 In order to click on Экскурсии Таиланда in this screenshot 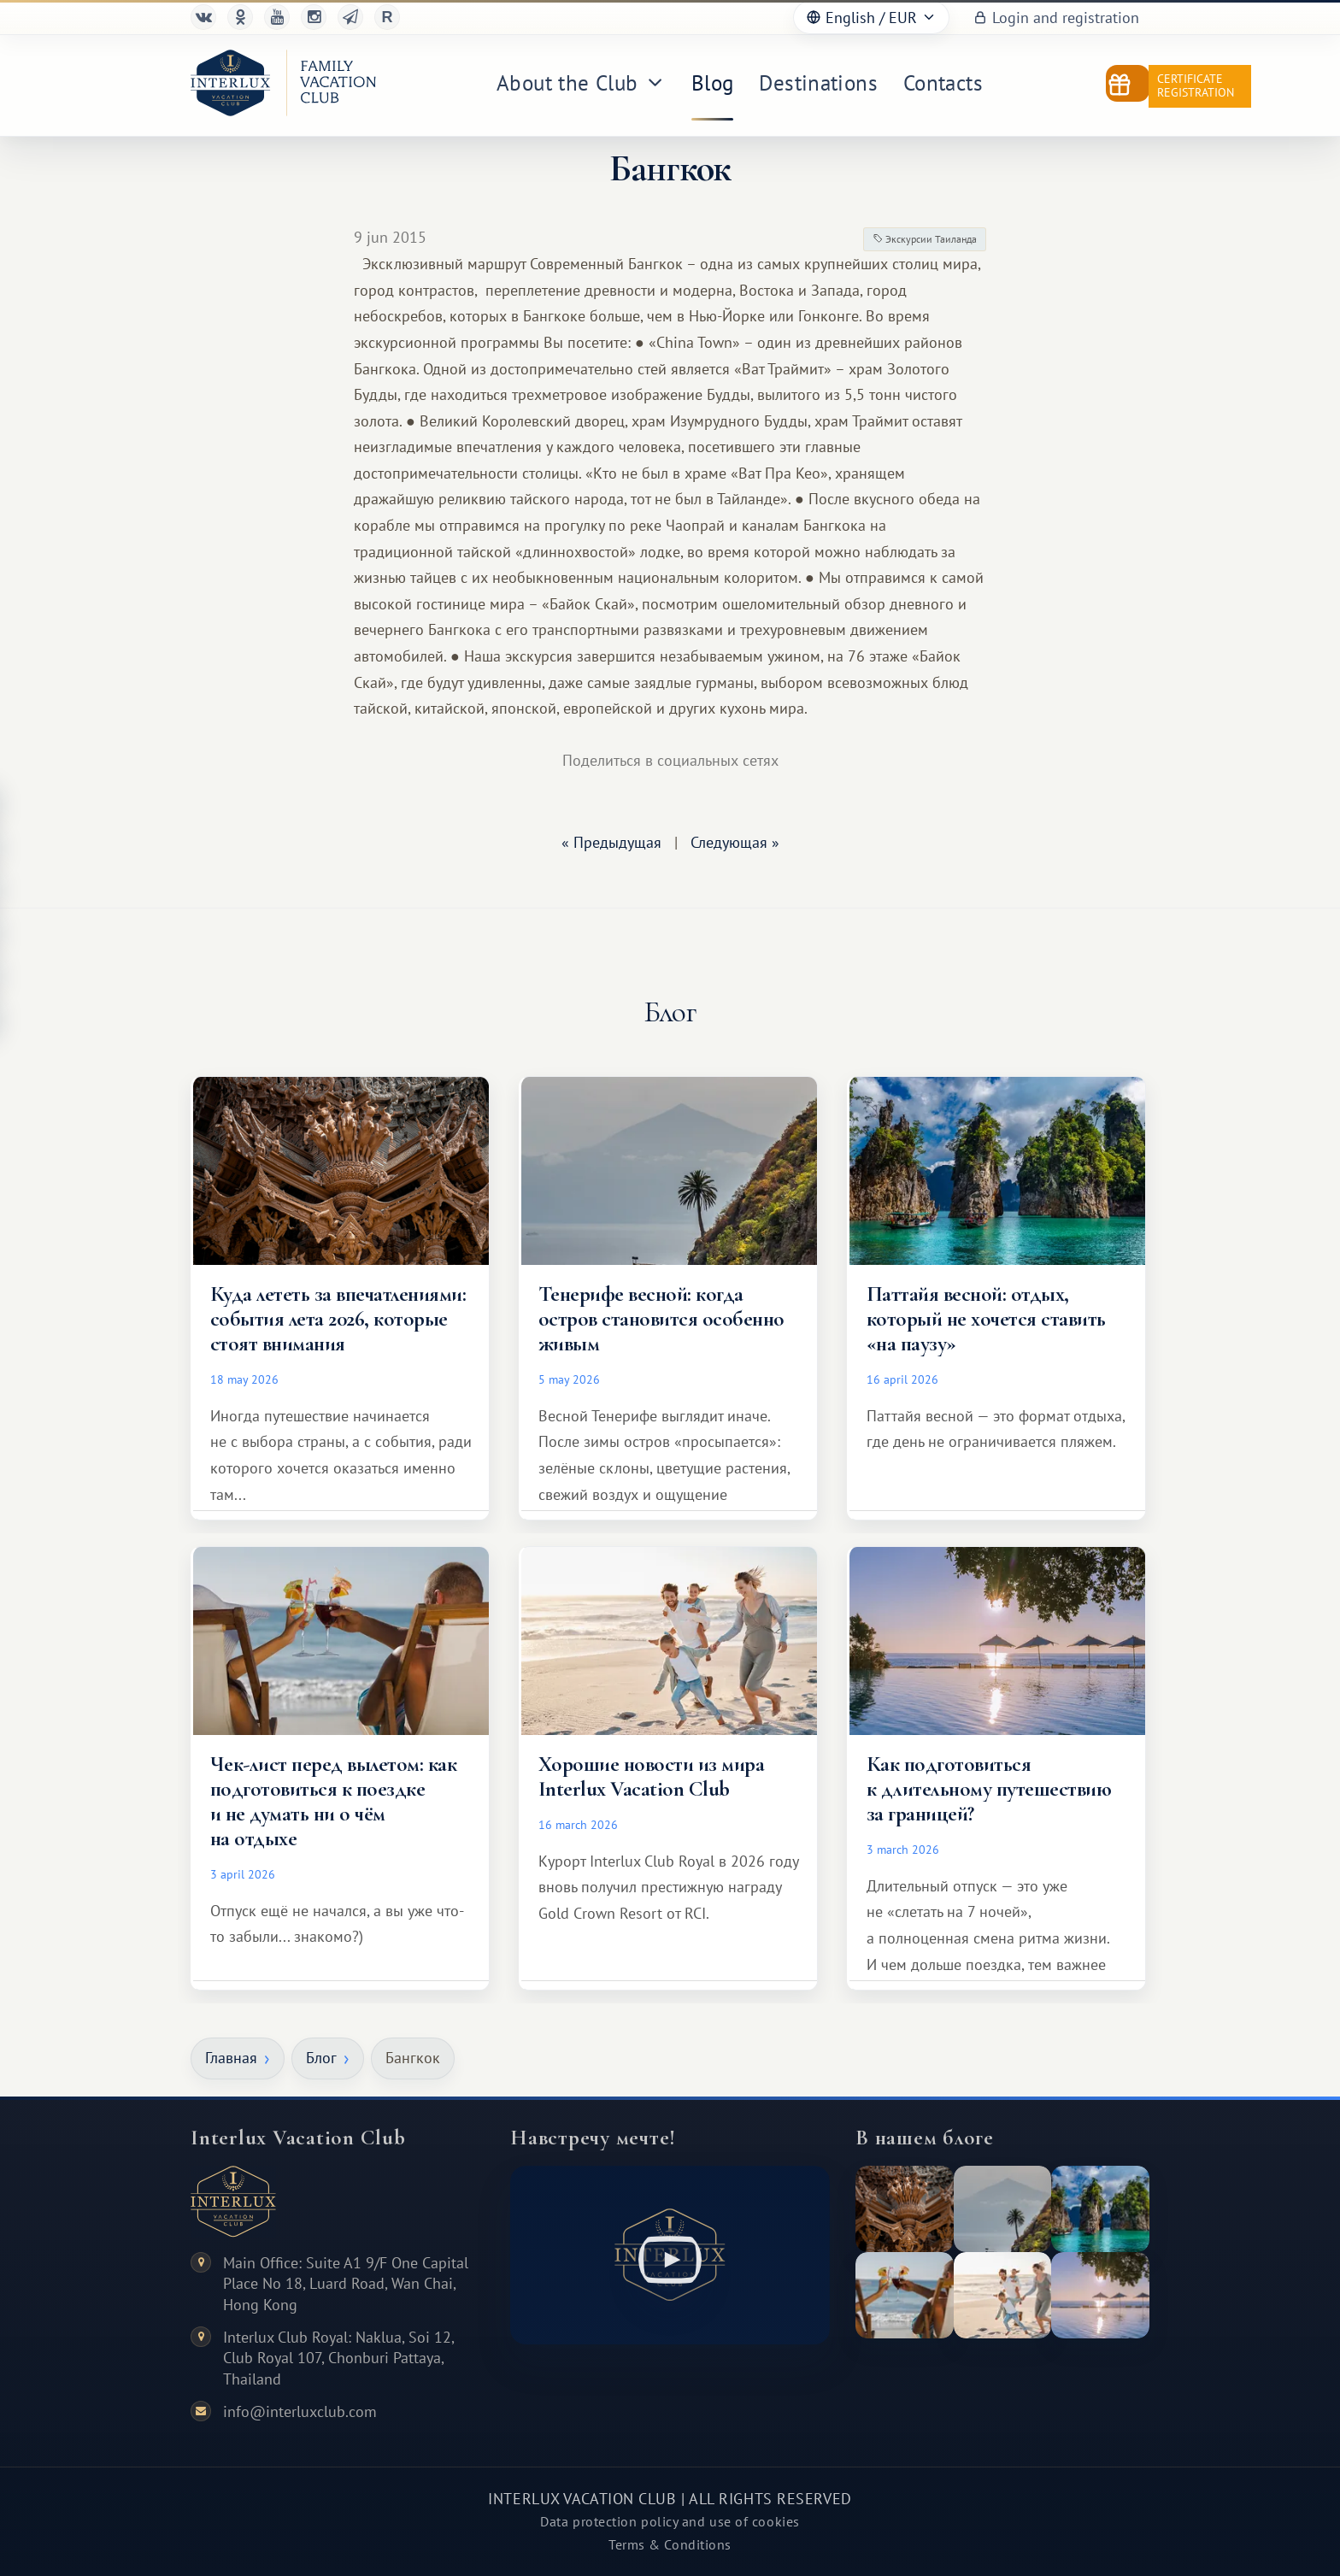, I will do `click(925, 238)`.